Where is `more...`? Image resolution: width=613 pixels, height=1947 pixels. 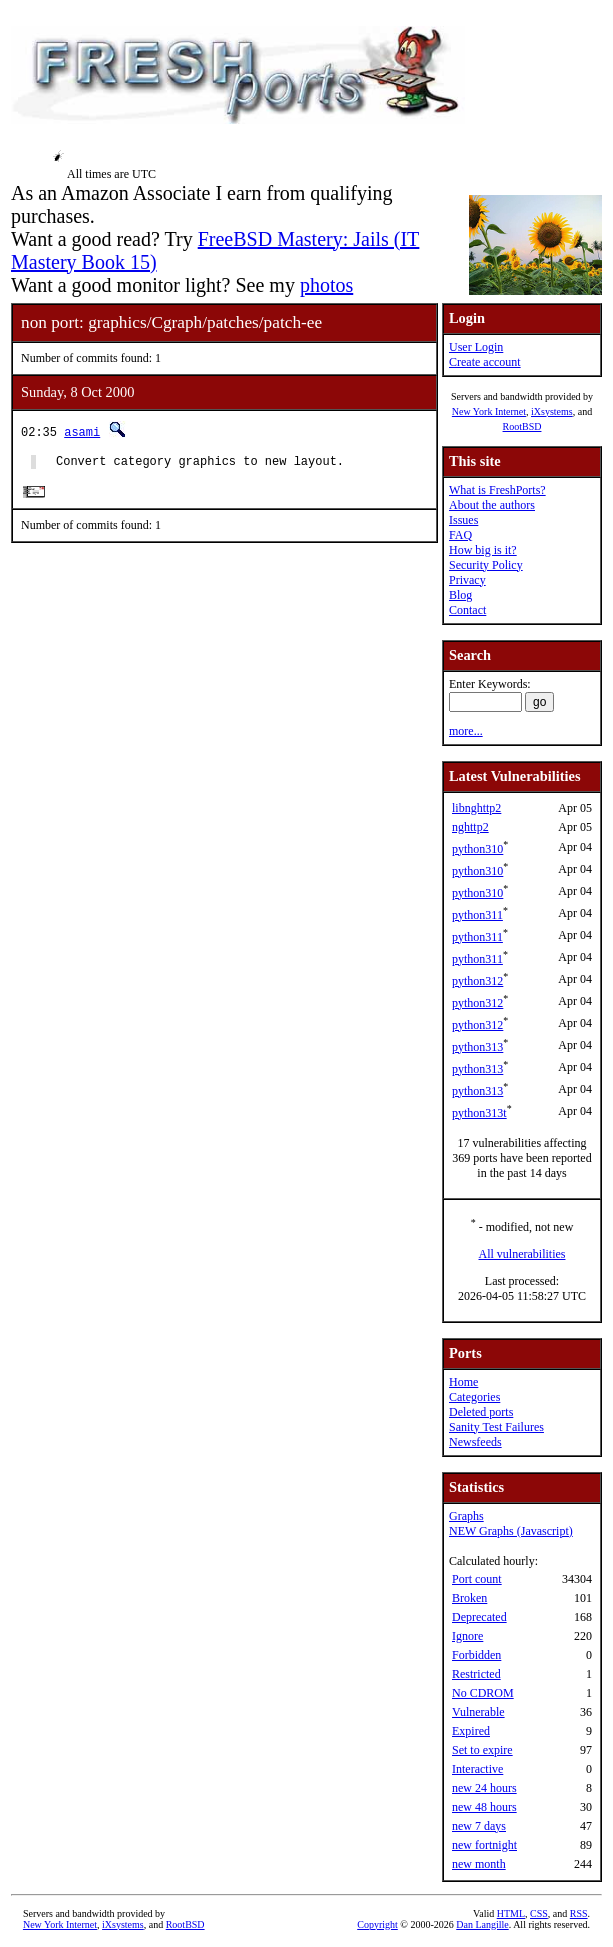
more... is located at coordinates (466, 731).